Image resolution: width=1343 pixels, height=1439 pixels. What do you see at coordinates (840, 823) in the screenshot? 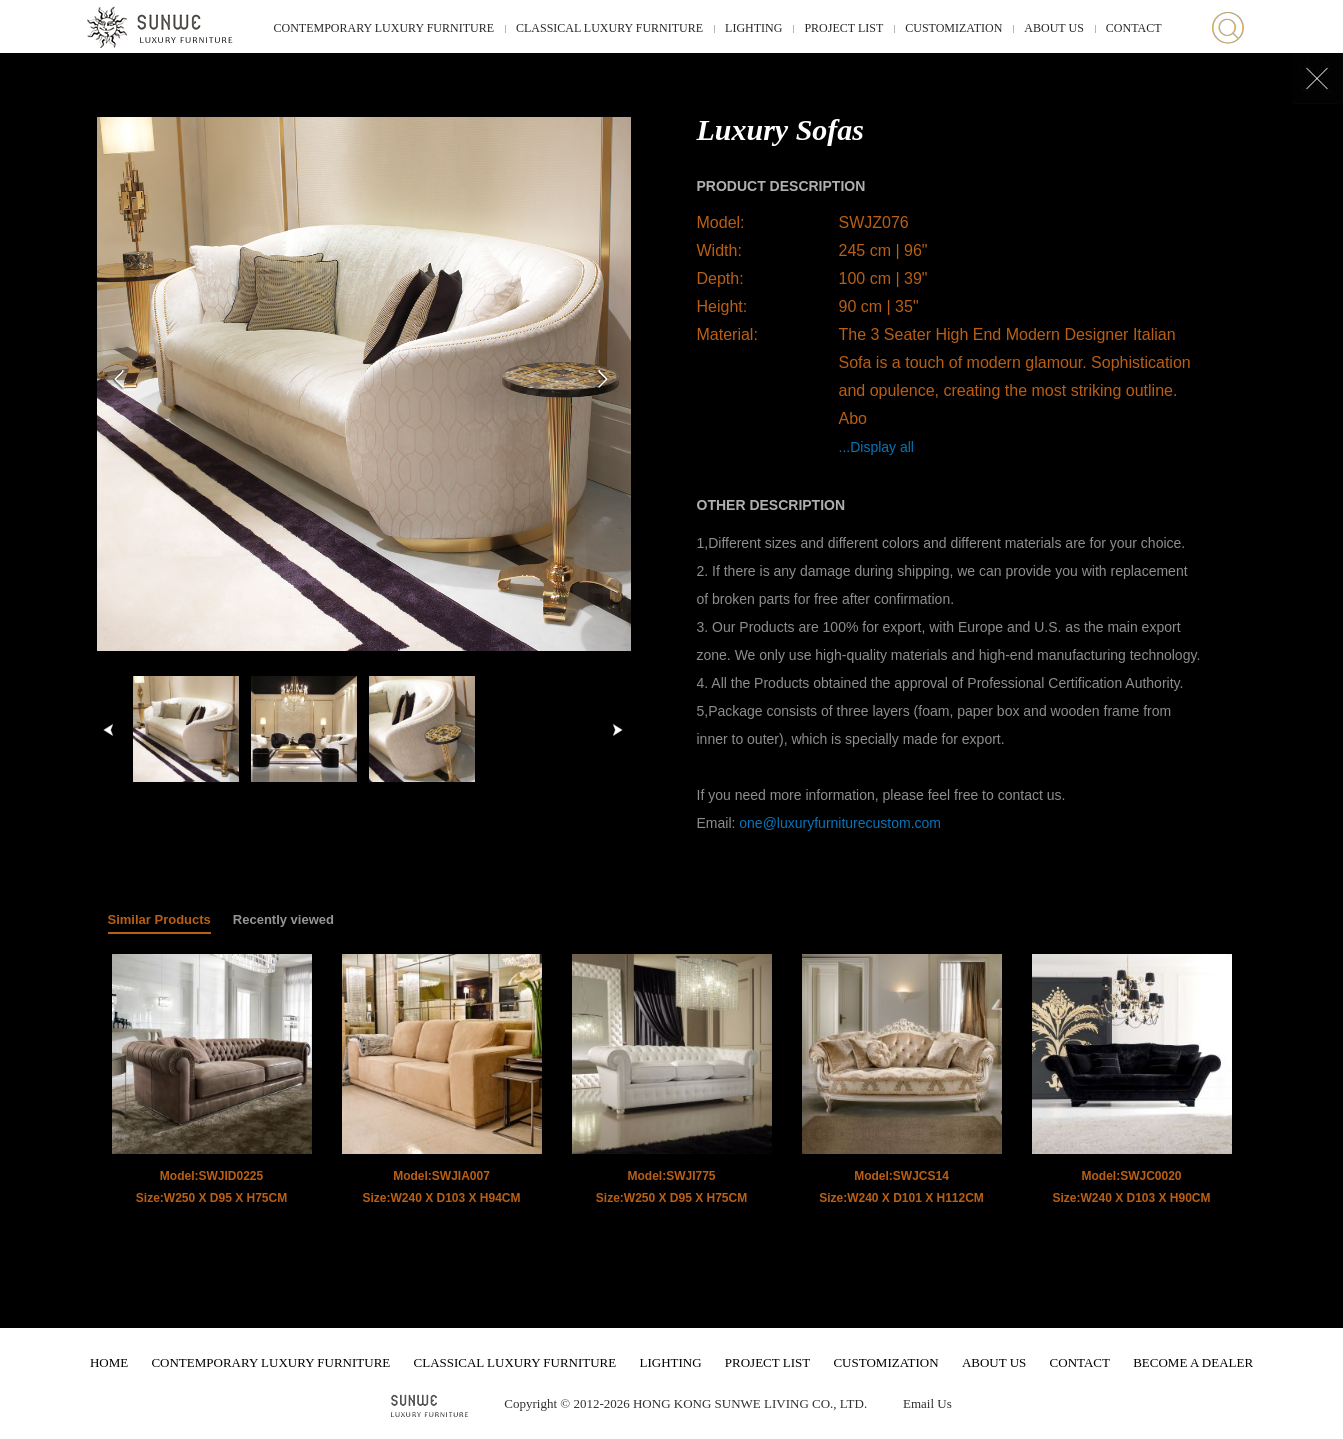
I see `one@luxuryfurniturecustom.com` at bounding box center [840, 823].